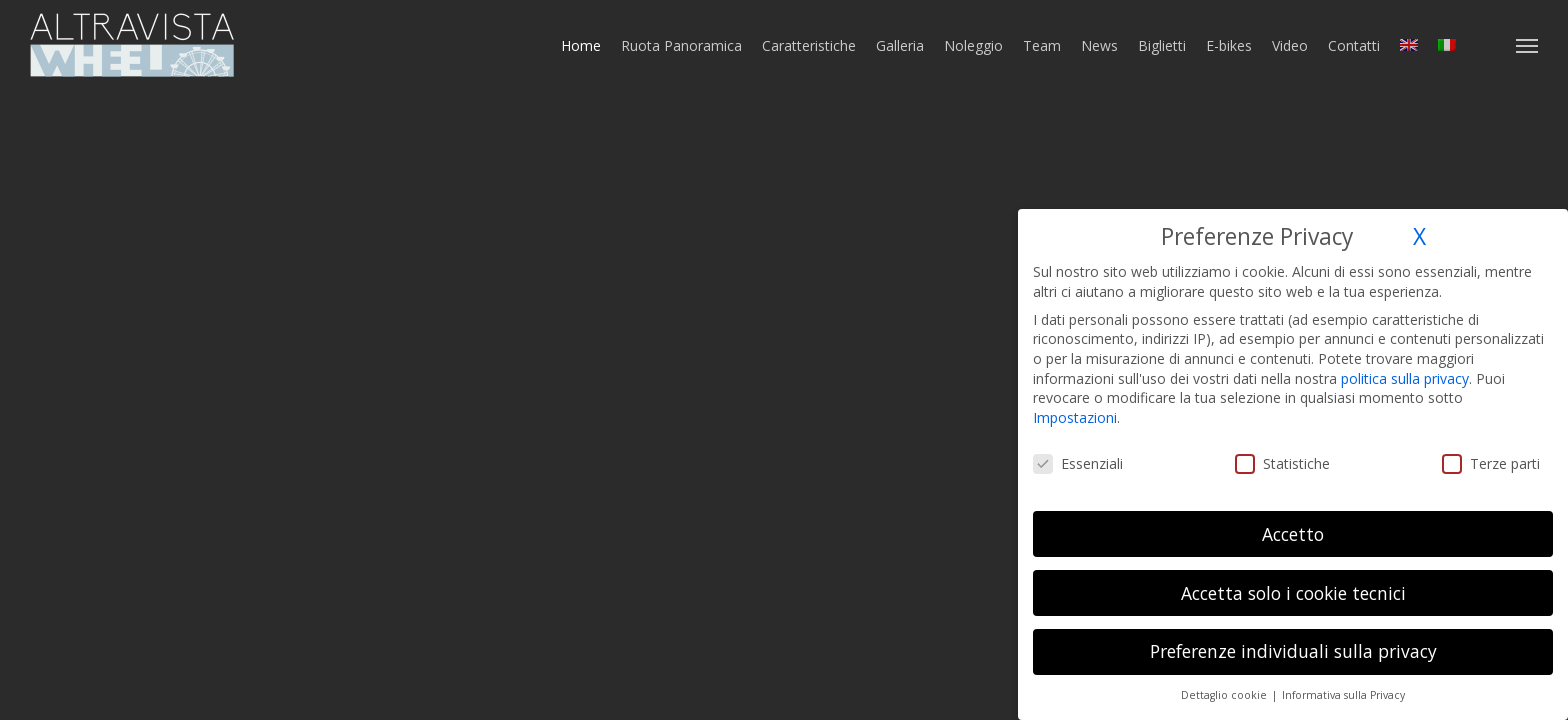 This screenshot has height=720, width=1568. Describe the element at coordinates (1293, 593) in the screenshot. I see `Accetta solo i cookie tecnici [button]` at that location.